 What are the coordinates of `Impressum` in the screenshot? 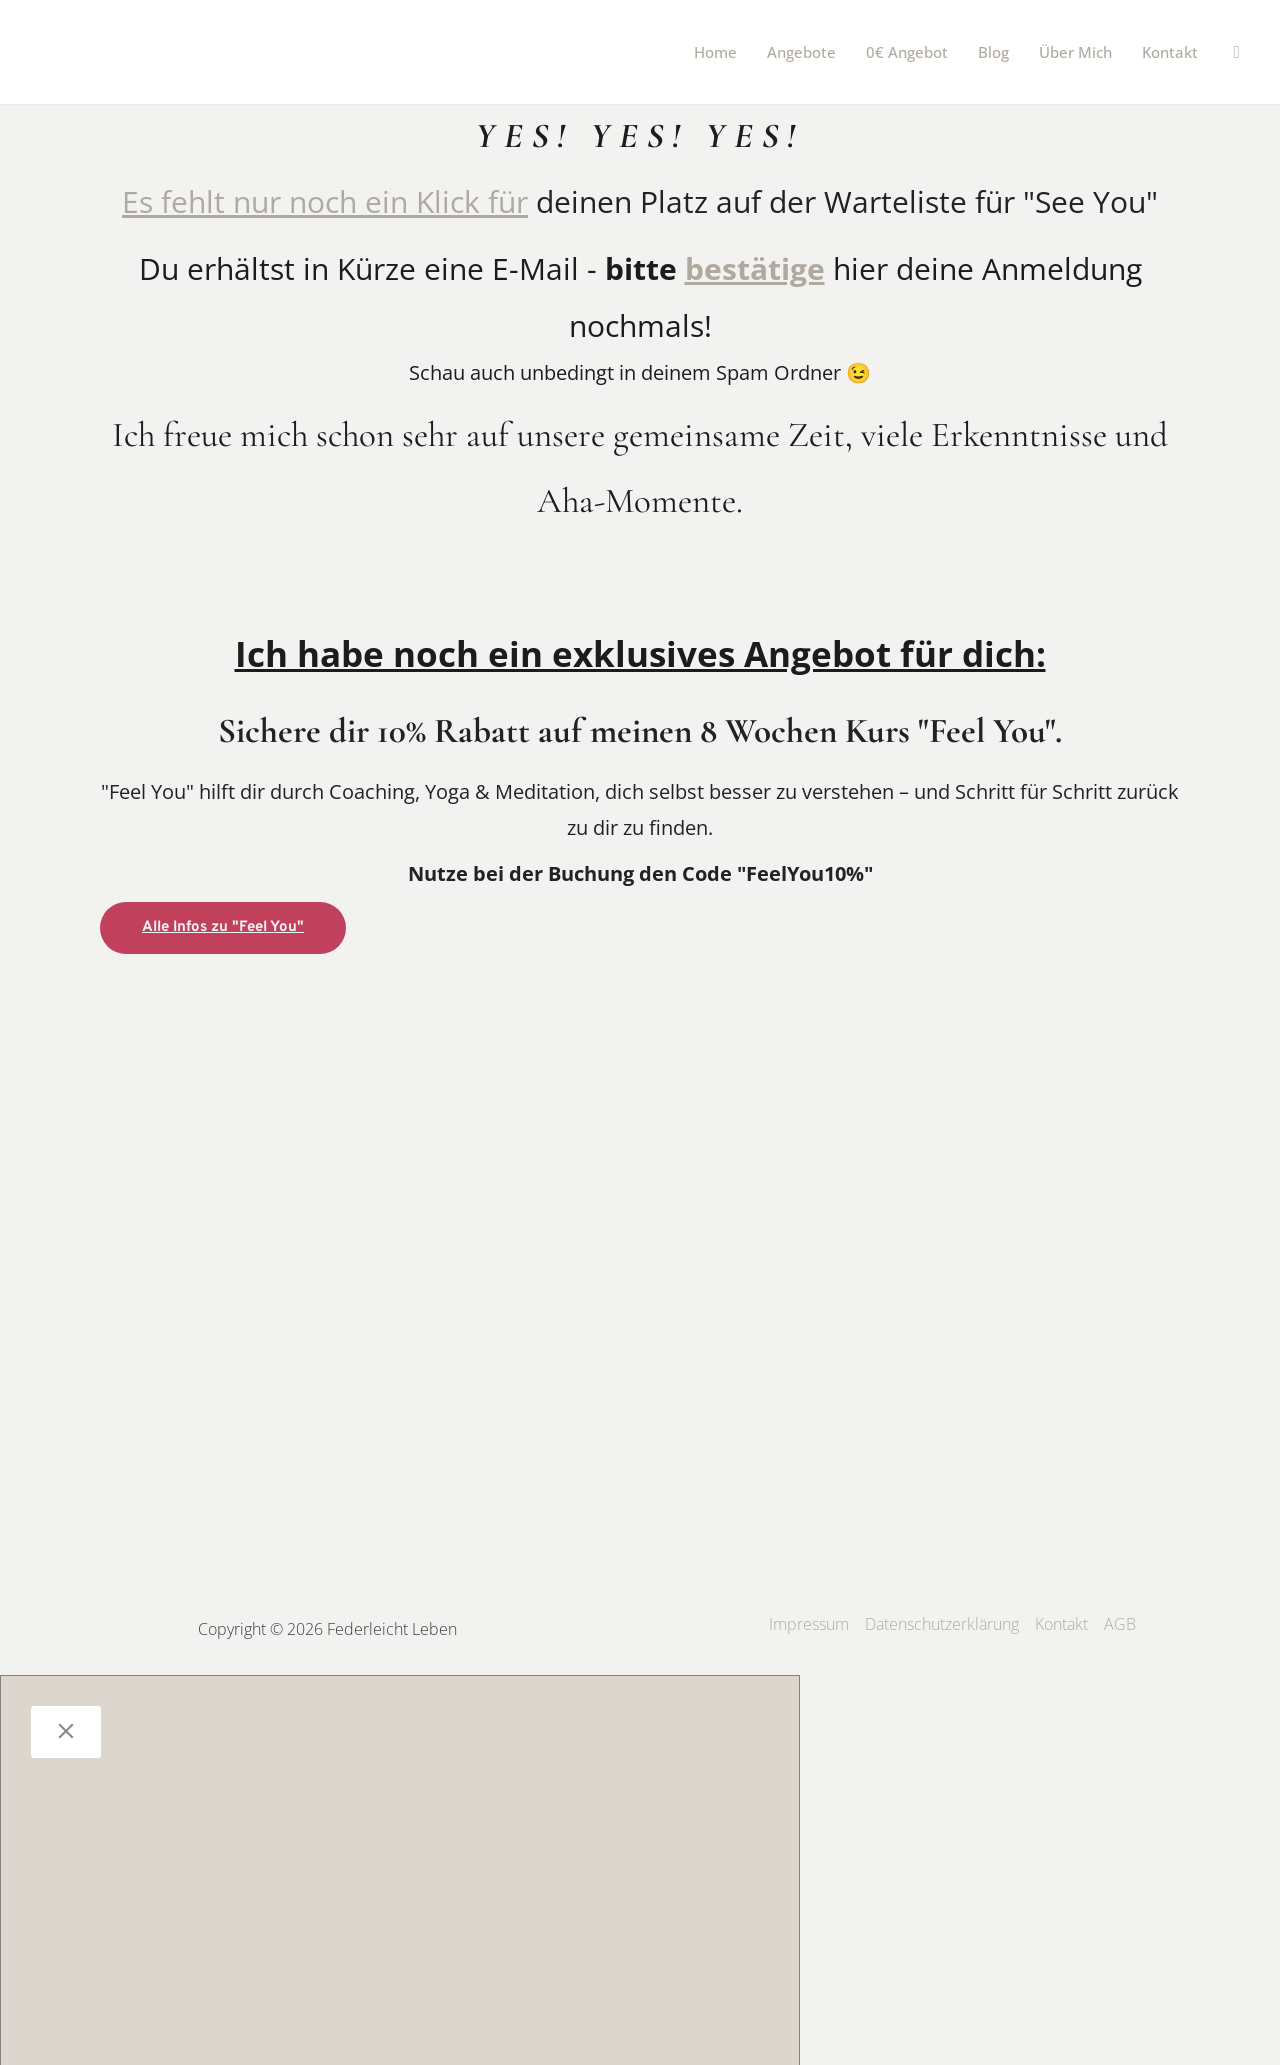 It's located at (809, 1623).